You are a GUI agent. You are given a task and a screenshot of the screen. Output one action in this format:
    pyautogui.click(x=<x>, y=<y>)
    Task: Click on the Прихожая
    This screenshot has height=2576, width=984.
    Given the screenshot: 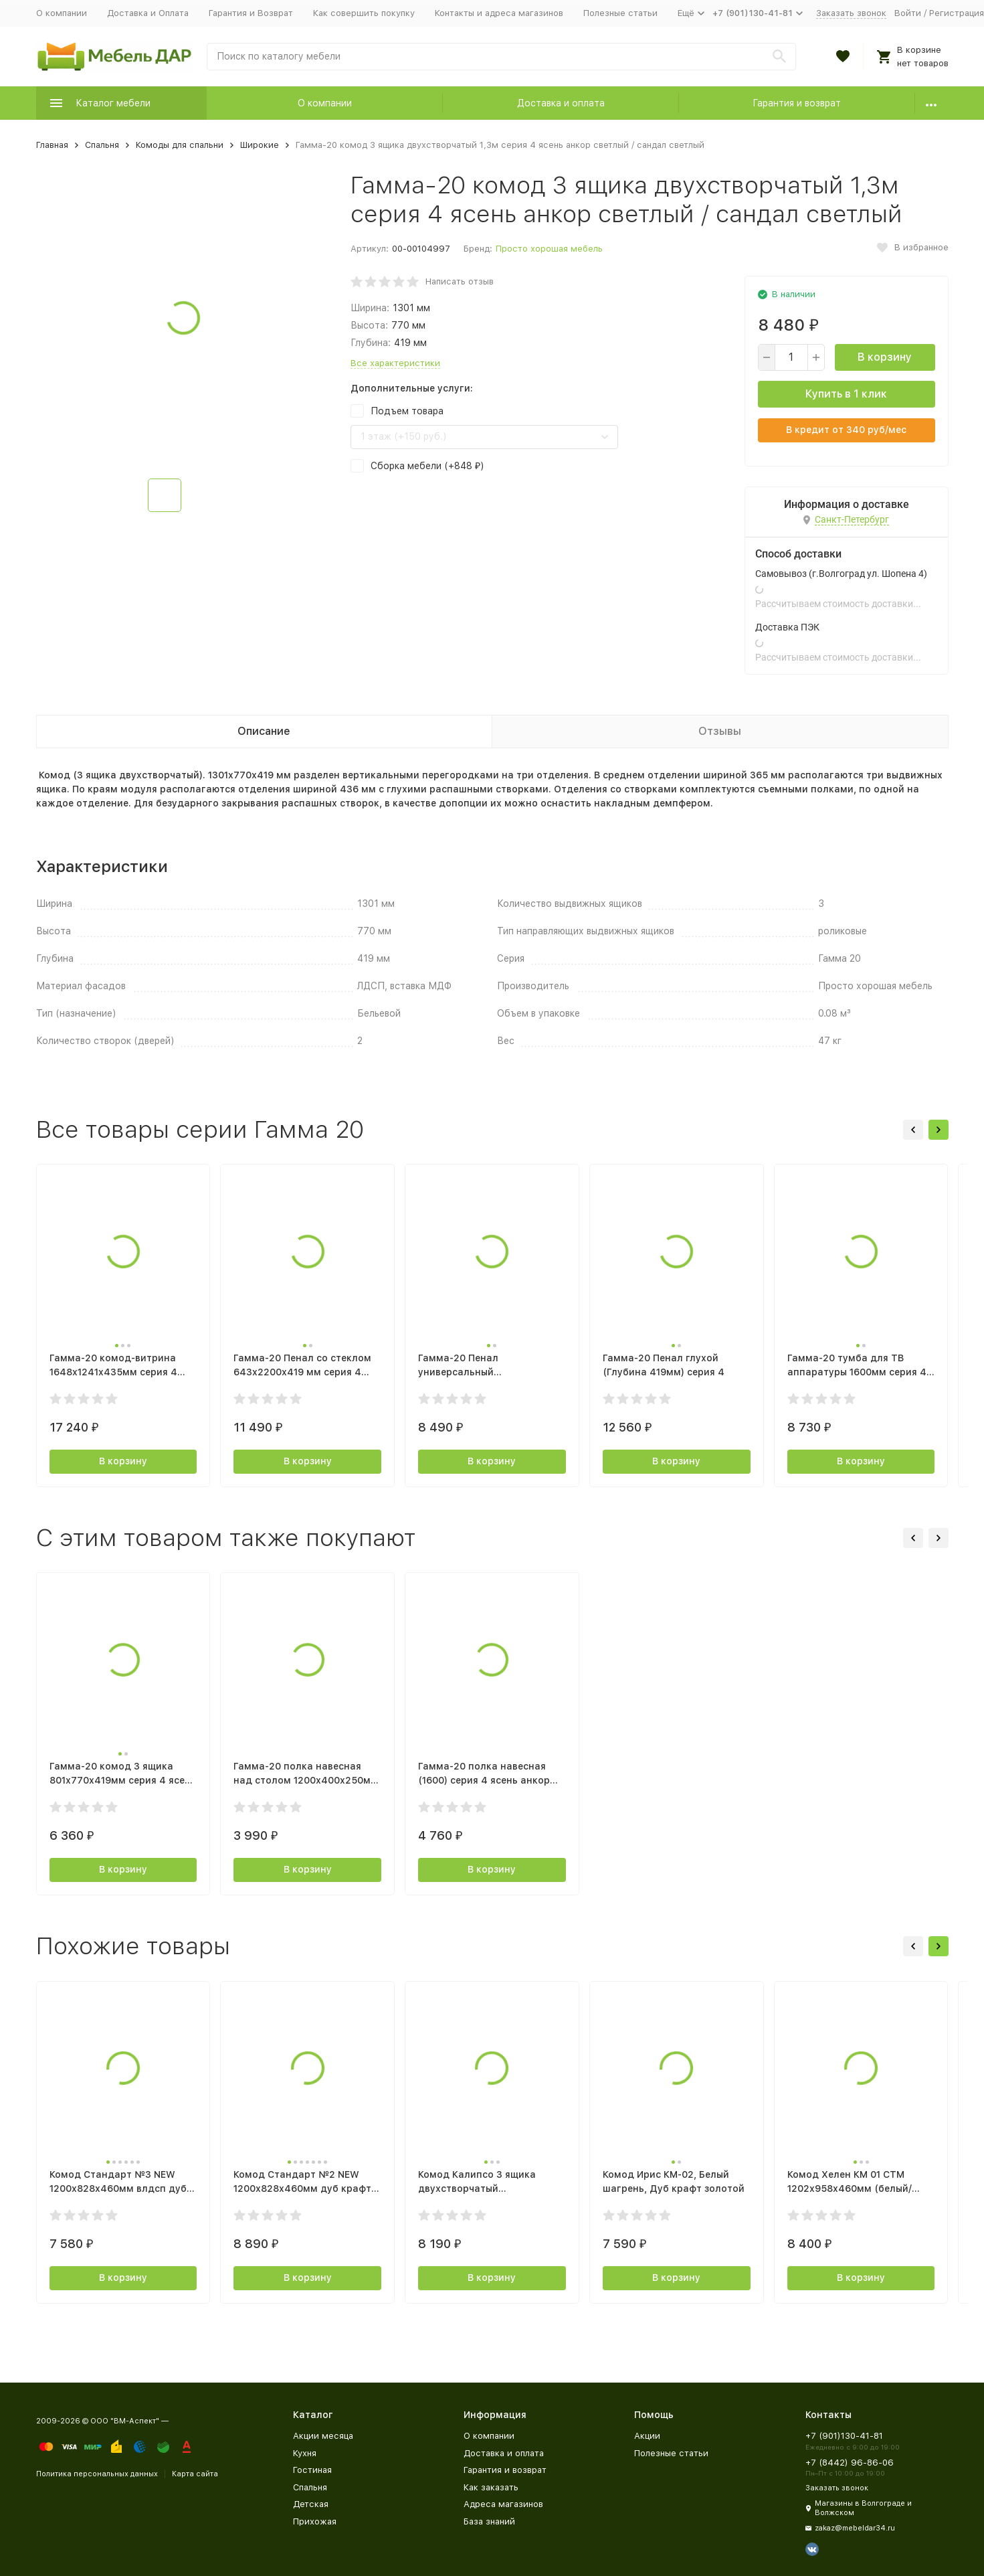 What is the action you would take?
    pyautogui.click(x=314, y=2521)
    